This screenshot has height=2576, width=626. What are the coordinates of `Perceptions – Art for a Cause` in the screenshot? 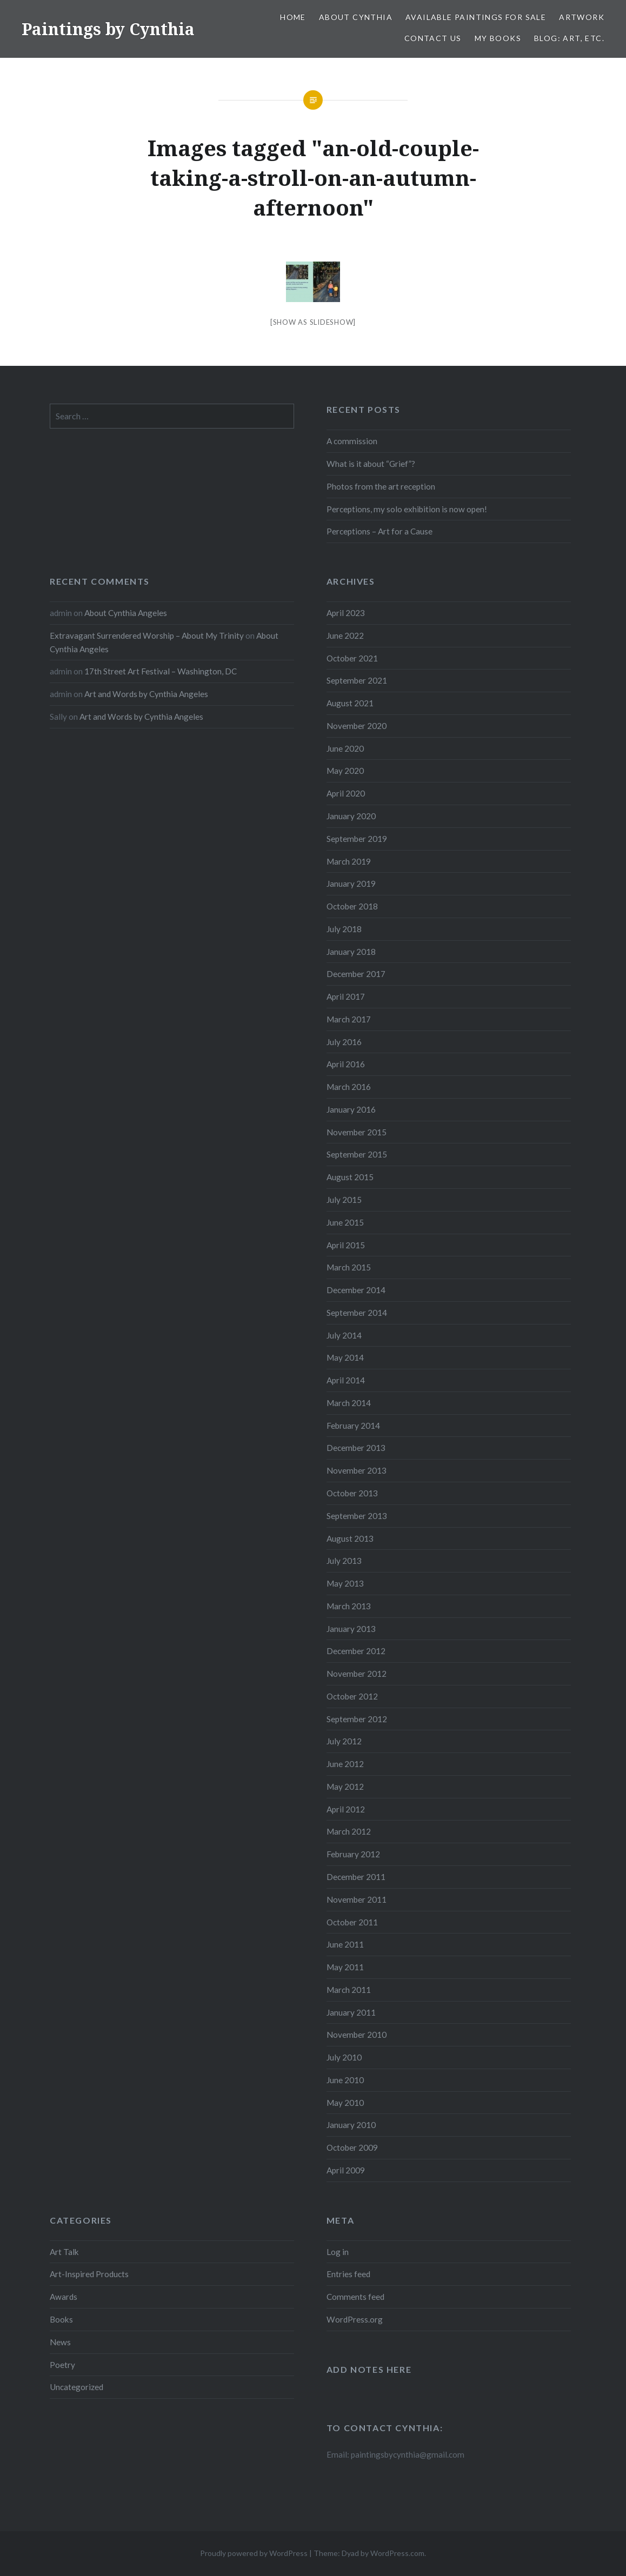 It's located at (379, 531).